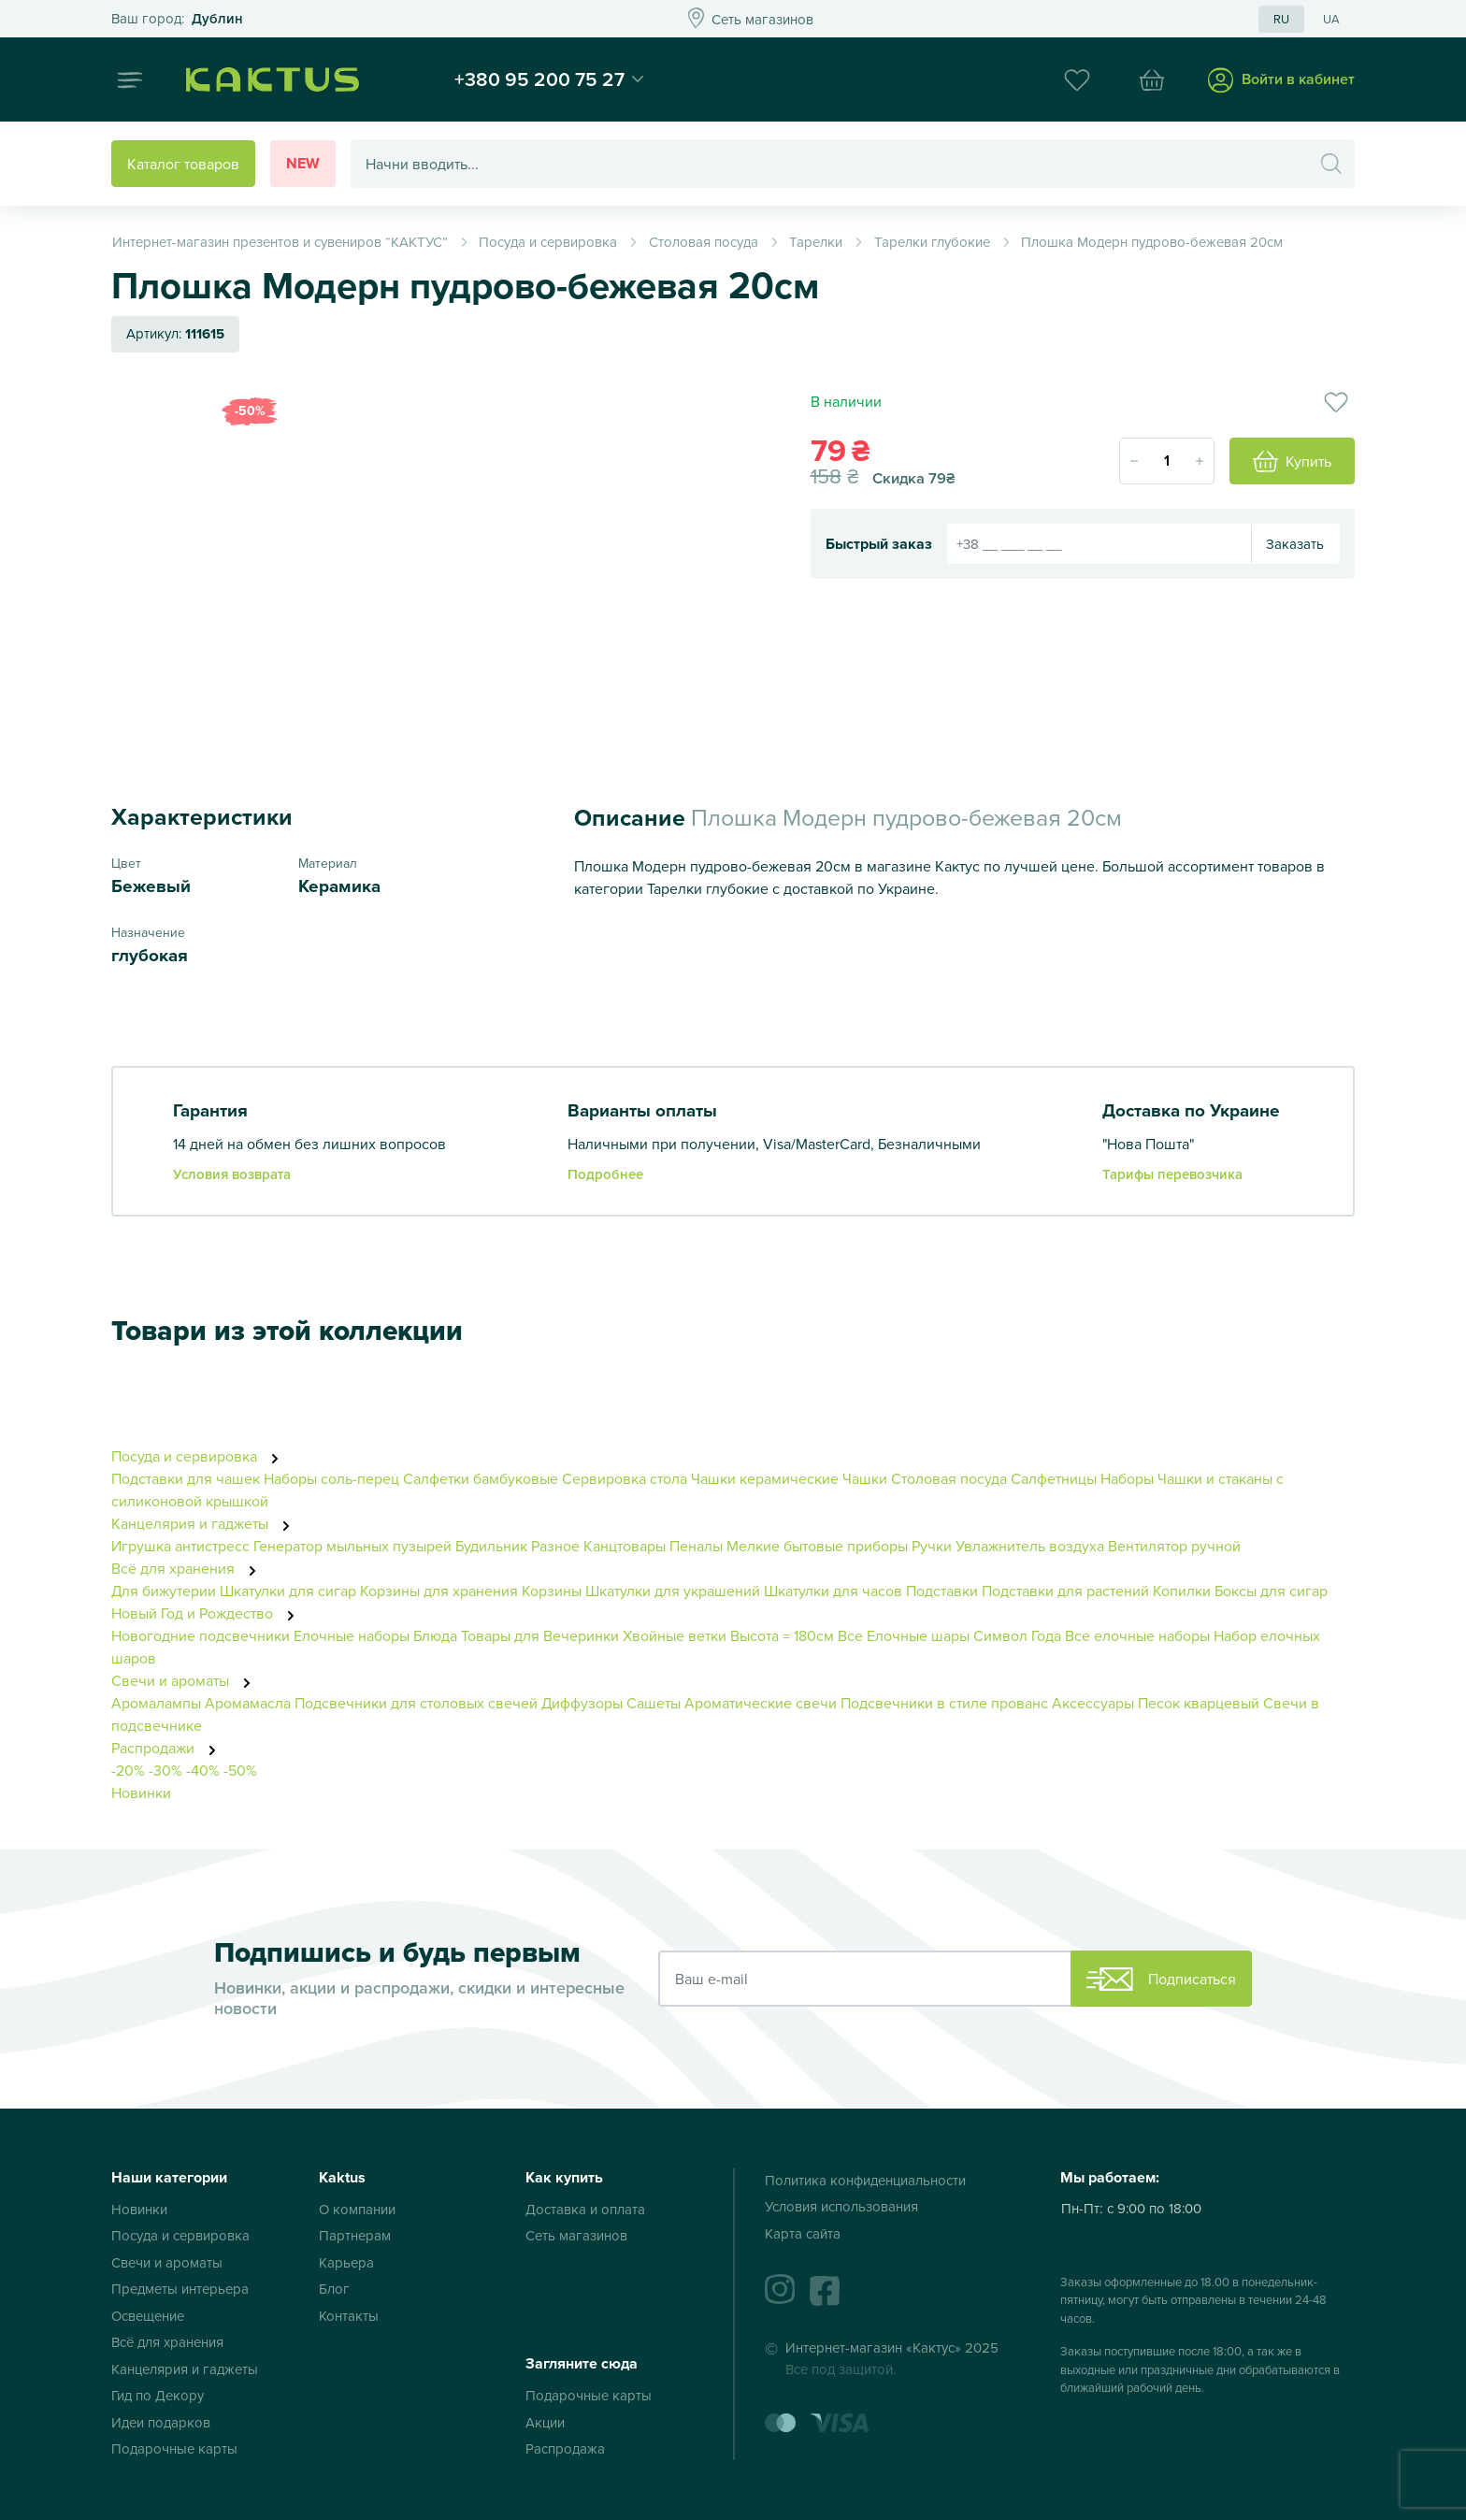 The width and height of the screenshot is (1466, 2520). What do you see at coordinates (334, 2288) in the screenshot?
I see `Блог` at bounding box center [334, 2288].